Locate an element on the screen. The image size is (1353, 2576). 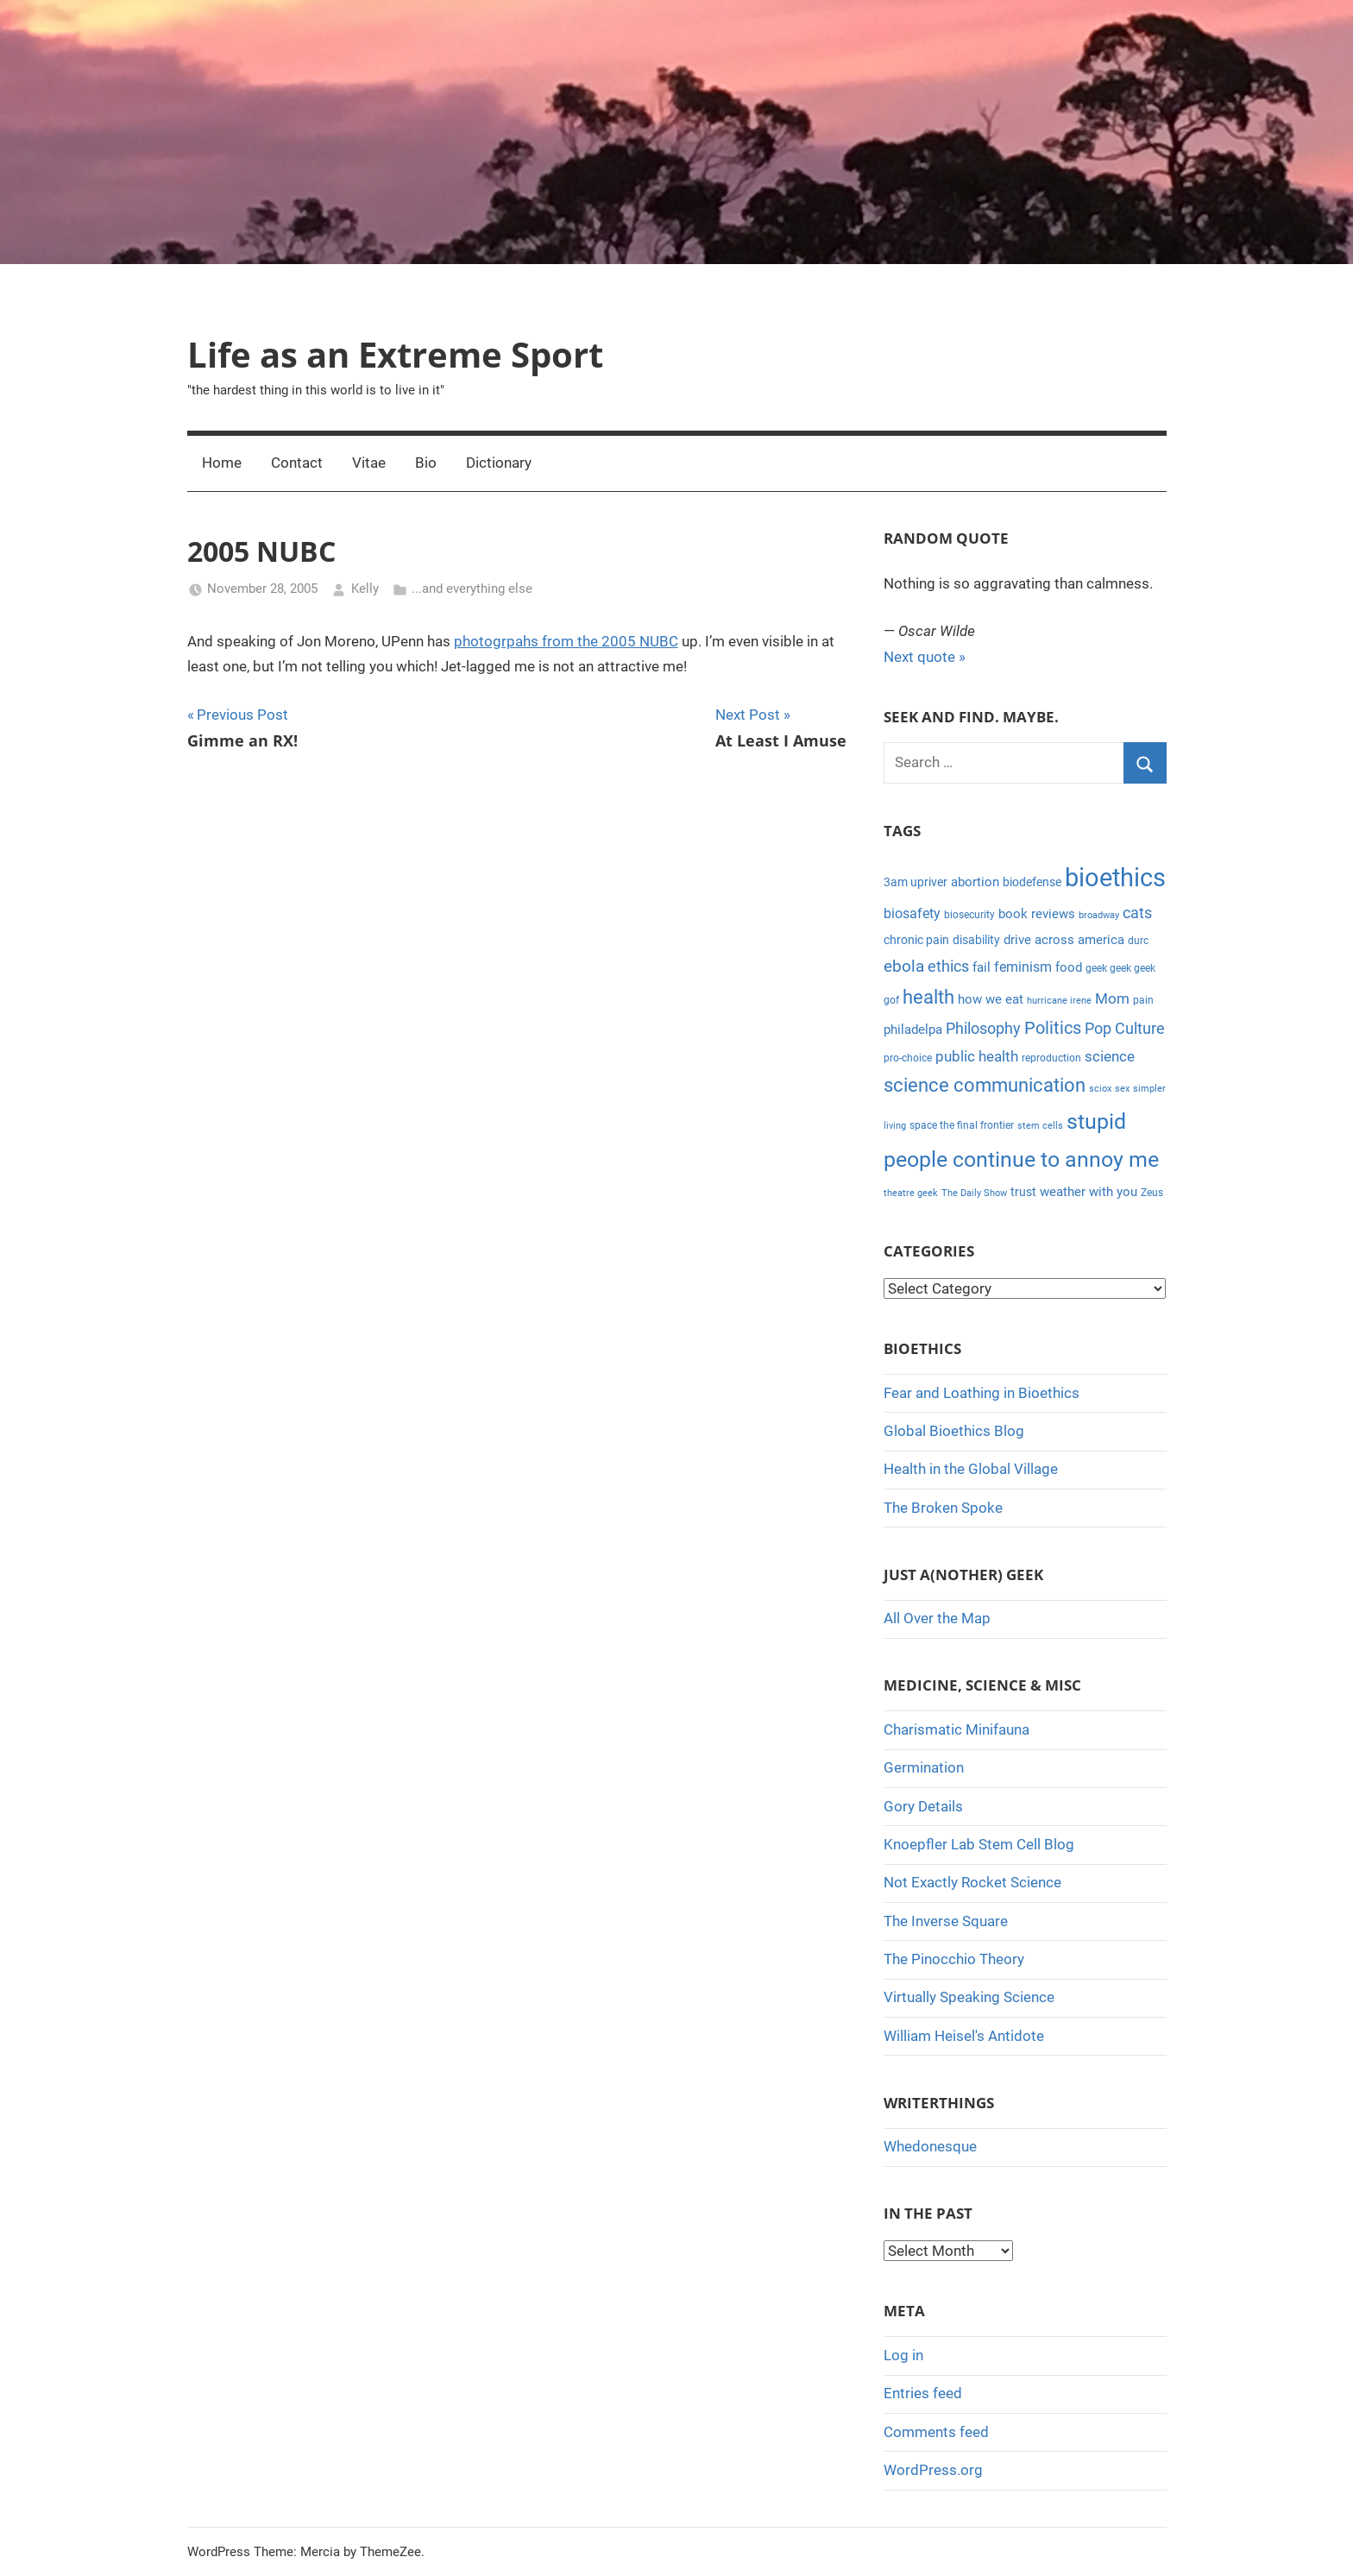
pain [pain (4 items)] is located at coordinates (1143, 1000).